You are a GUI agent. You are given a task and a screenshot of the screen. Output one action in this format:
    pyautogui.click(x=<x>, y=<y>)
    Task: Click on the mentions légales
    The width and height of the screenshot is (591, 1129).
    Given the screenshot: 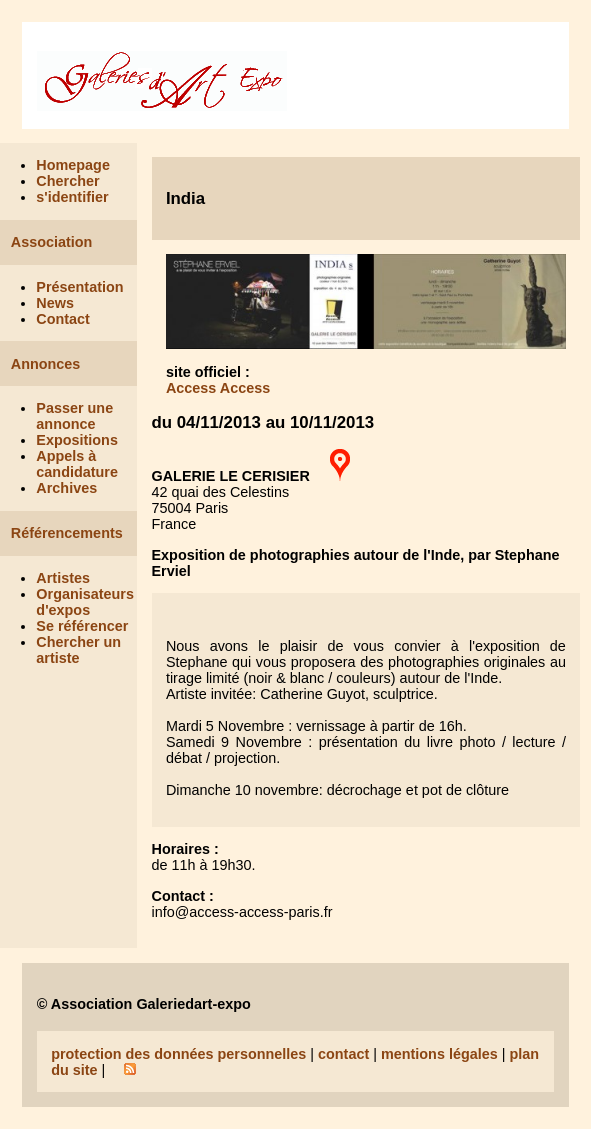 What is the action you would take?
    pyautogui.click(x=439, y=1054)
    